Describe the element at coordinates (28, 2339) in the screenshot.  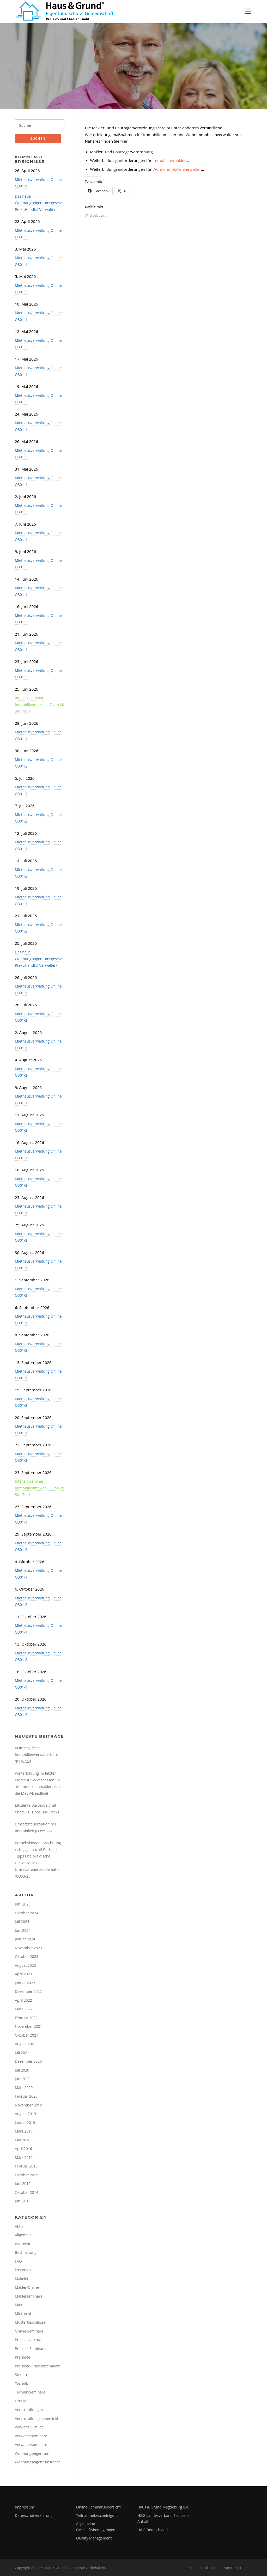
I see `Praesenzarchiv` at that location.